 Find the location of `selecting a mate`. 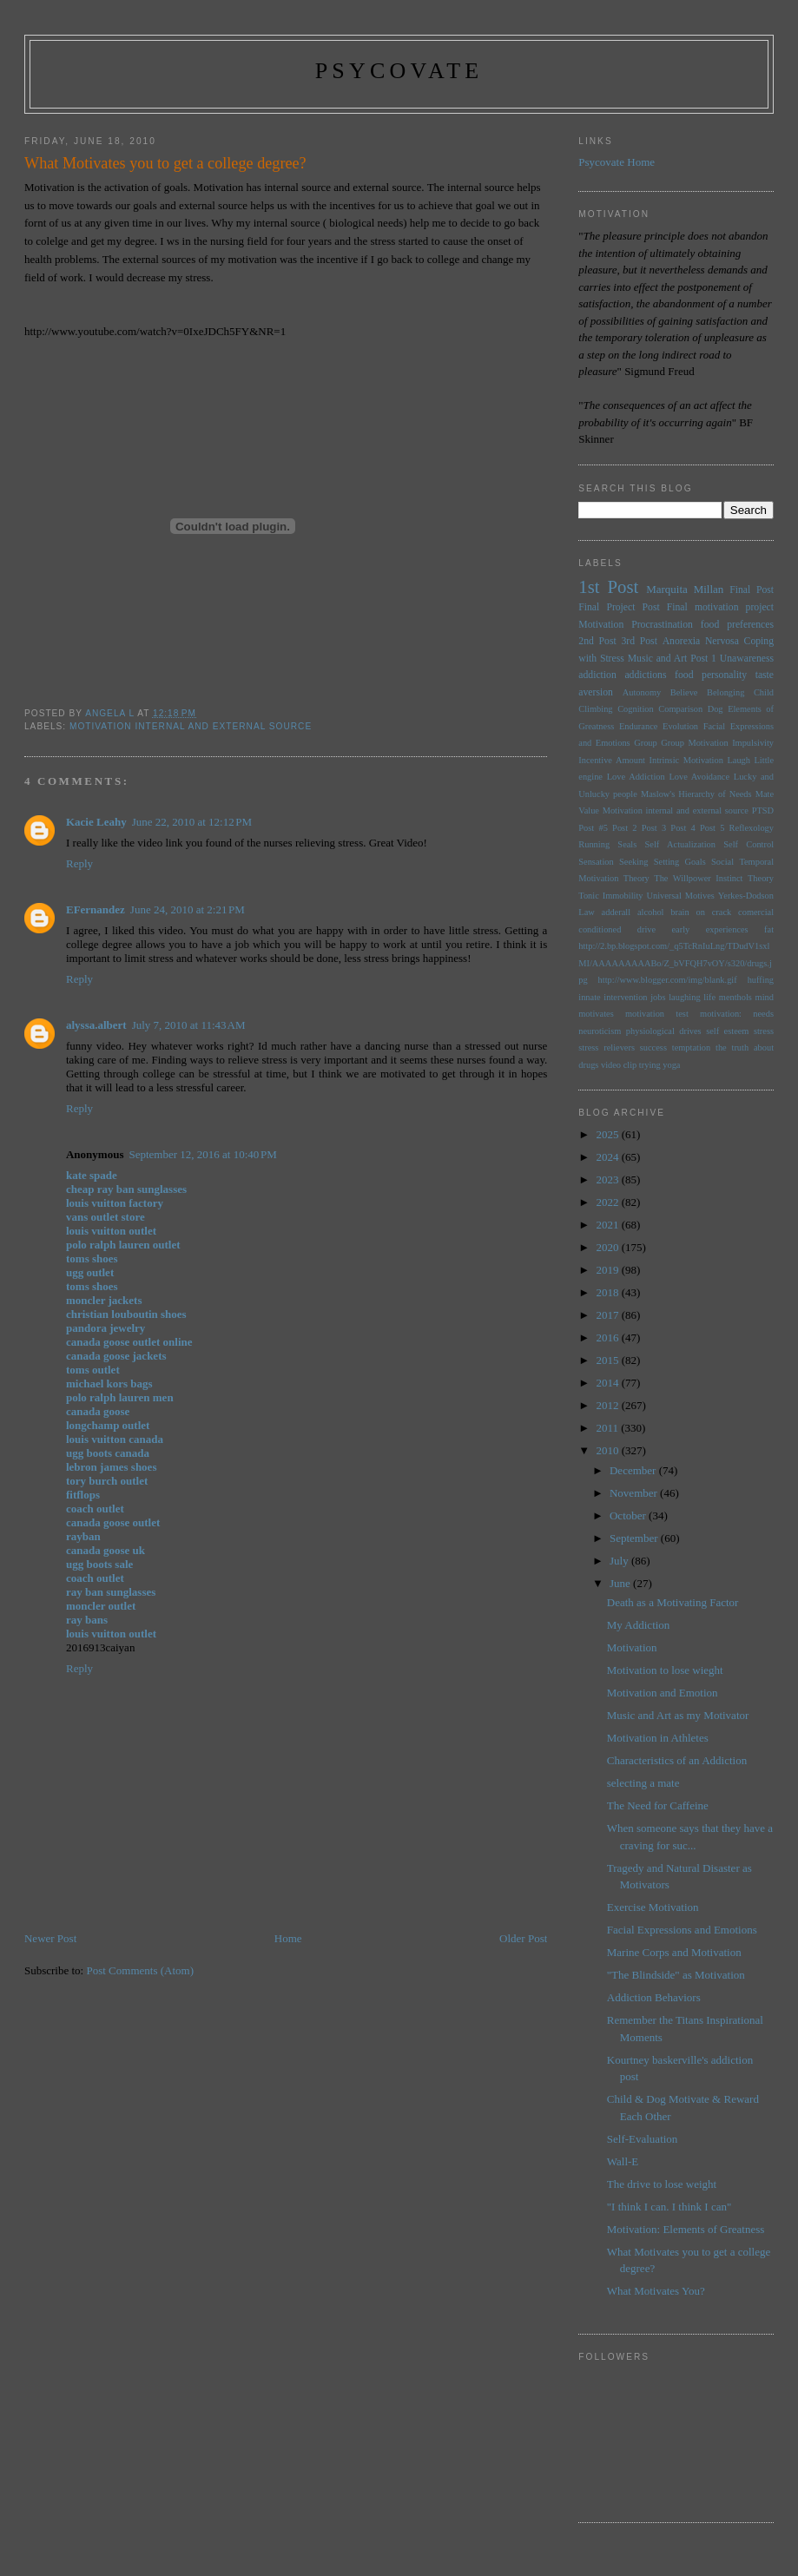

selecting a mate is located at coordinates (643, 1782).